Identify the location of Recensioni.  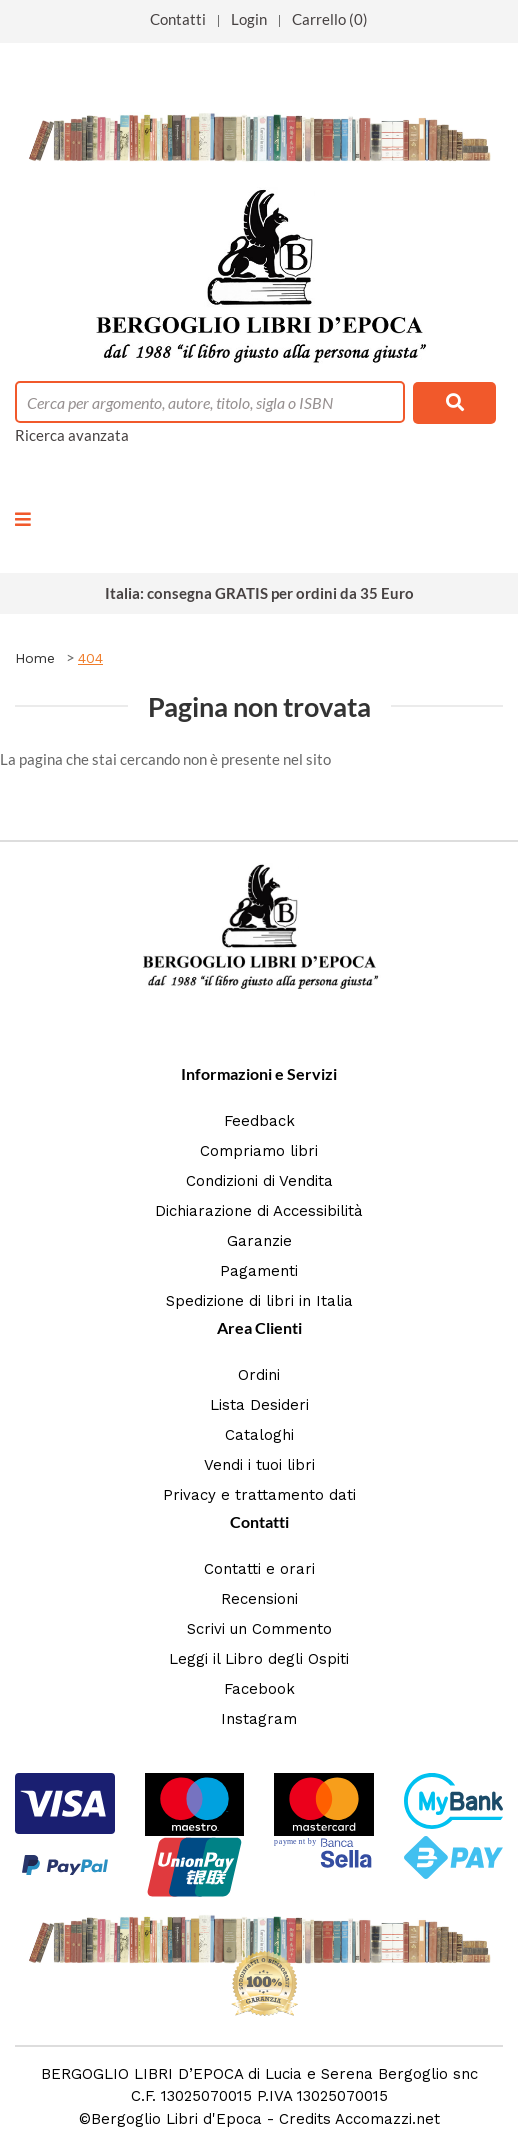
(259, 1599).